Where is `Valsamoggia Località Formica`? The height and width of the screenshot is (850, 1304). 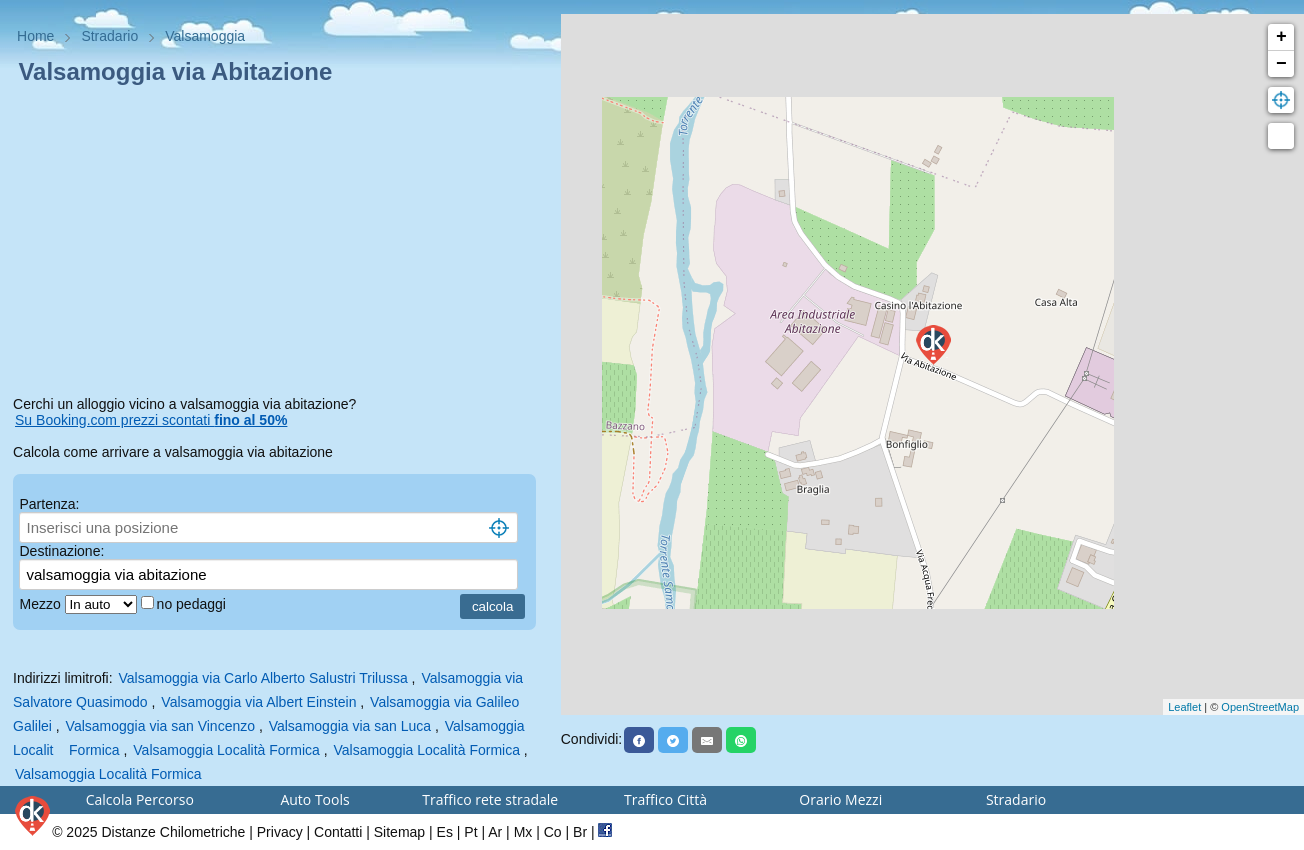
Valsamoggia Località Formica is located at coordinates (226, 750).